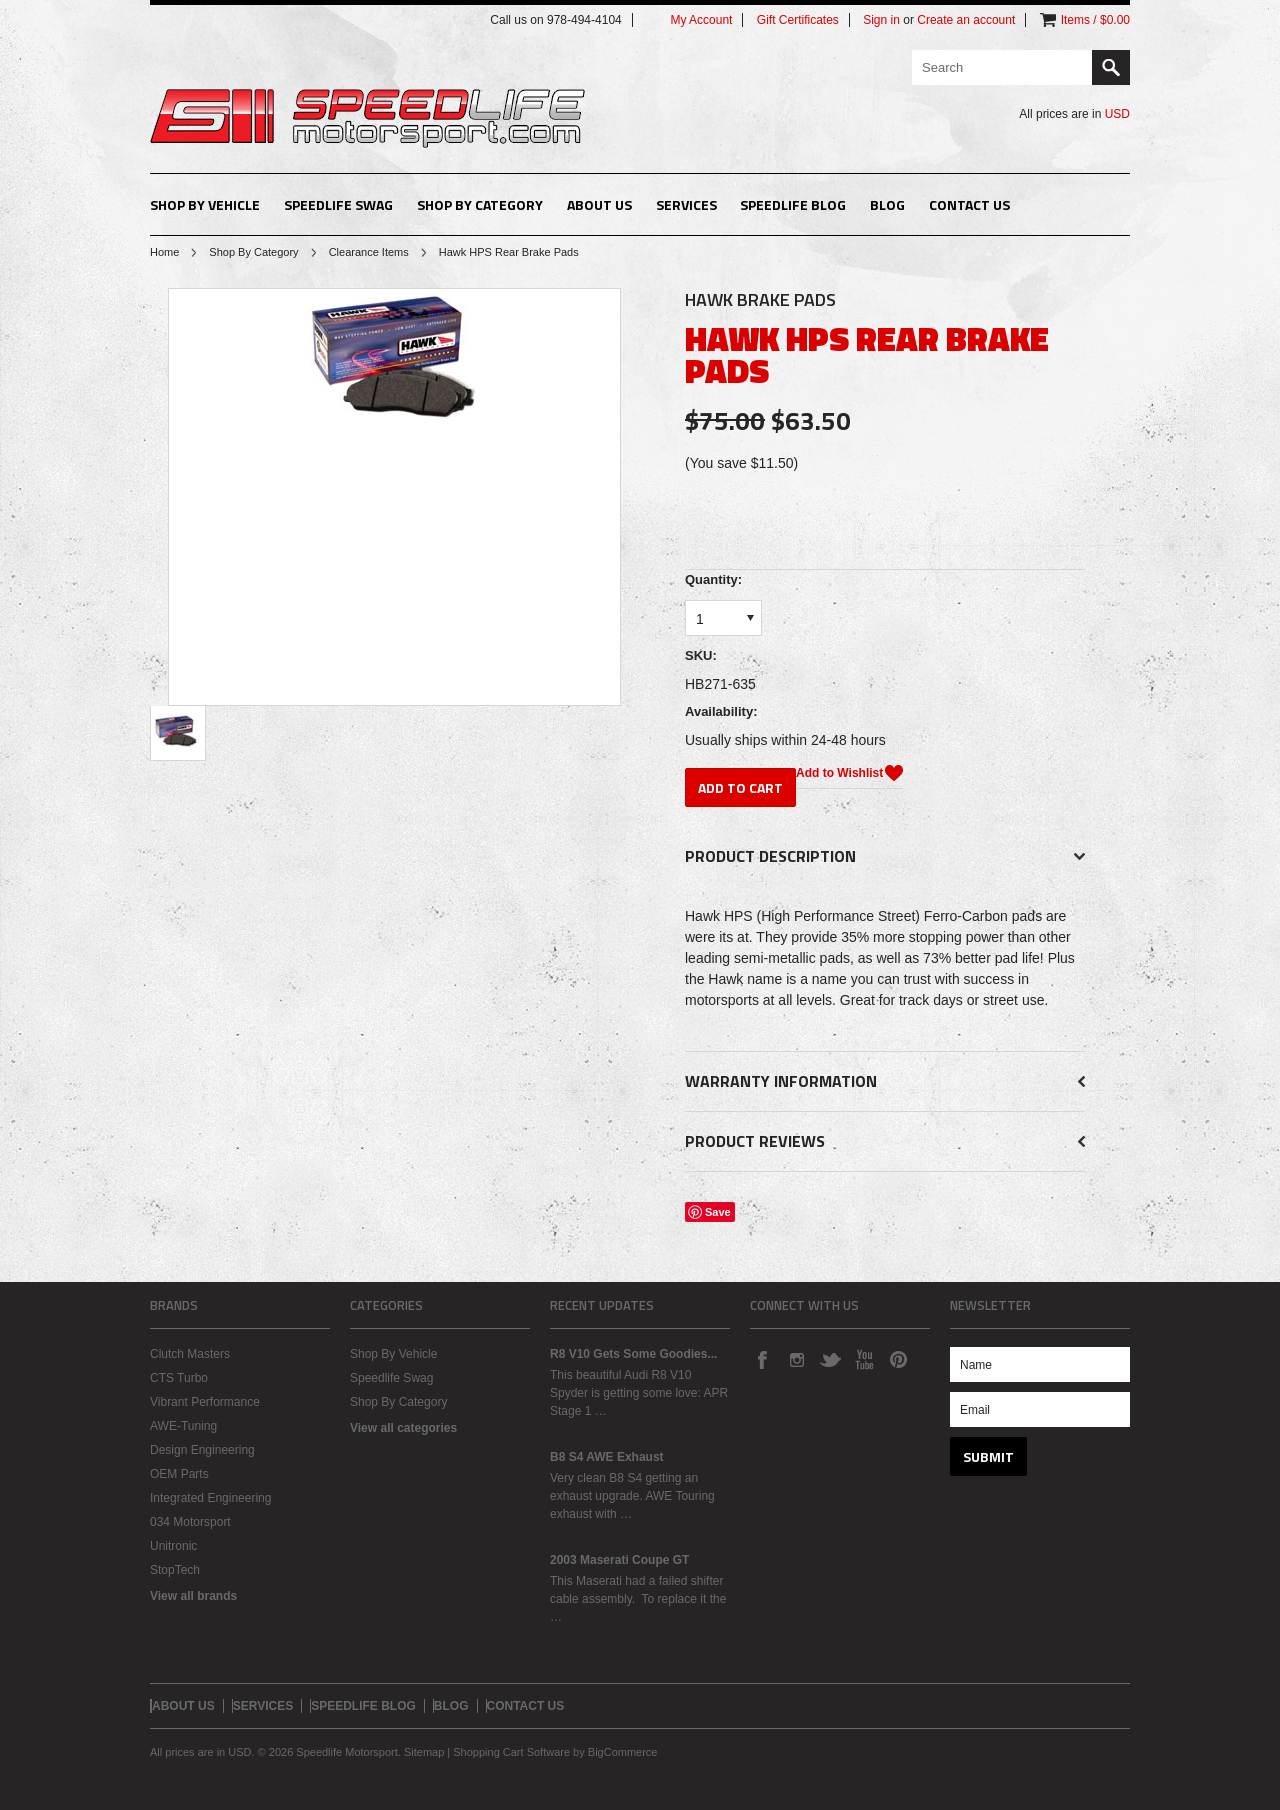  What do you see at coordinates (338, 204) in the screenshot?
I see `Speedlife Swag` at bounding box center [338, 204].